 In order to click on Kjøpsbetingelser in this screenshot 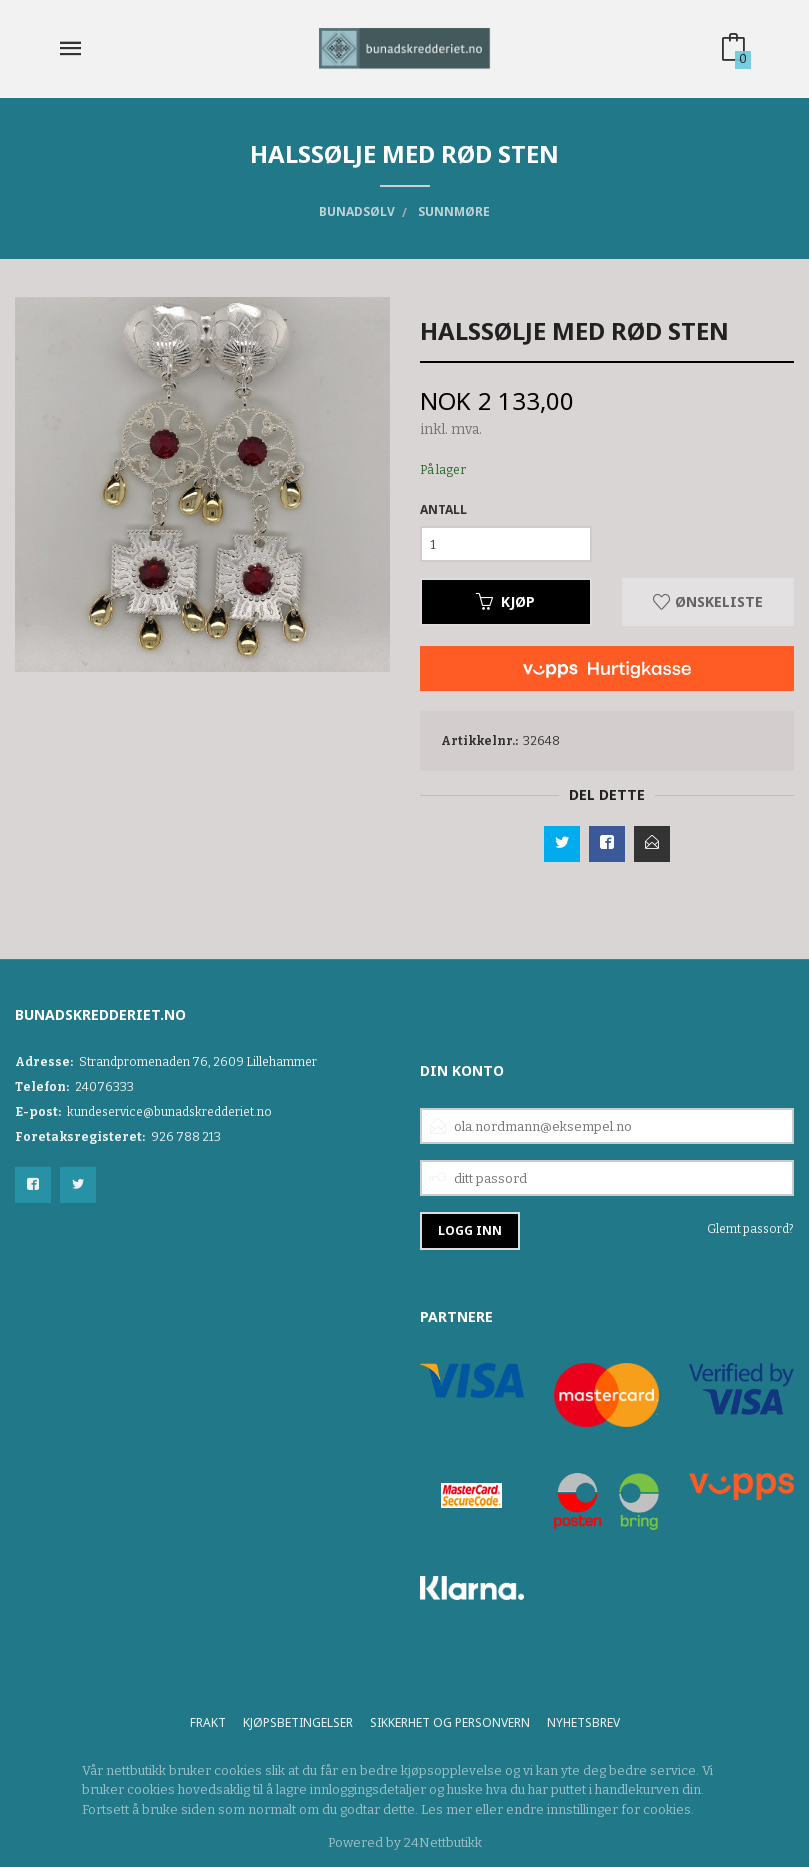, I will do `click(298, 1722)`.